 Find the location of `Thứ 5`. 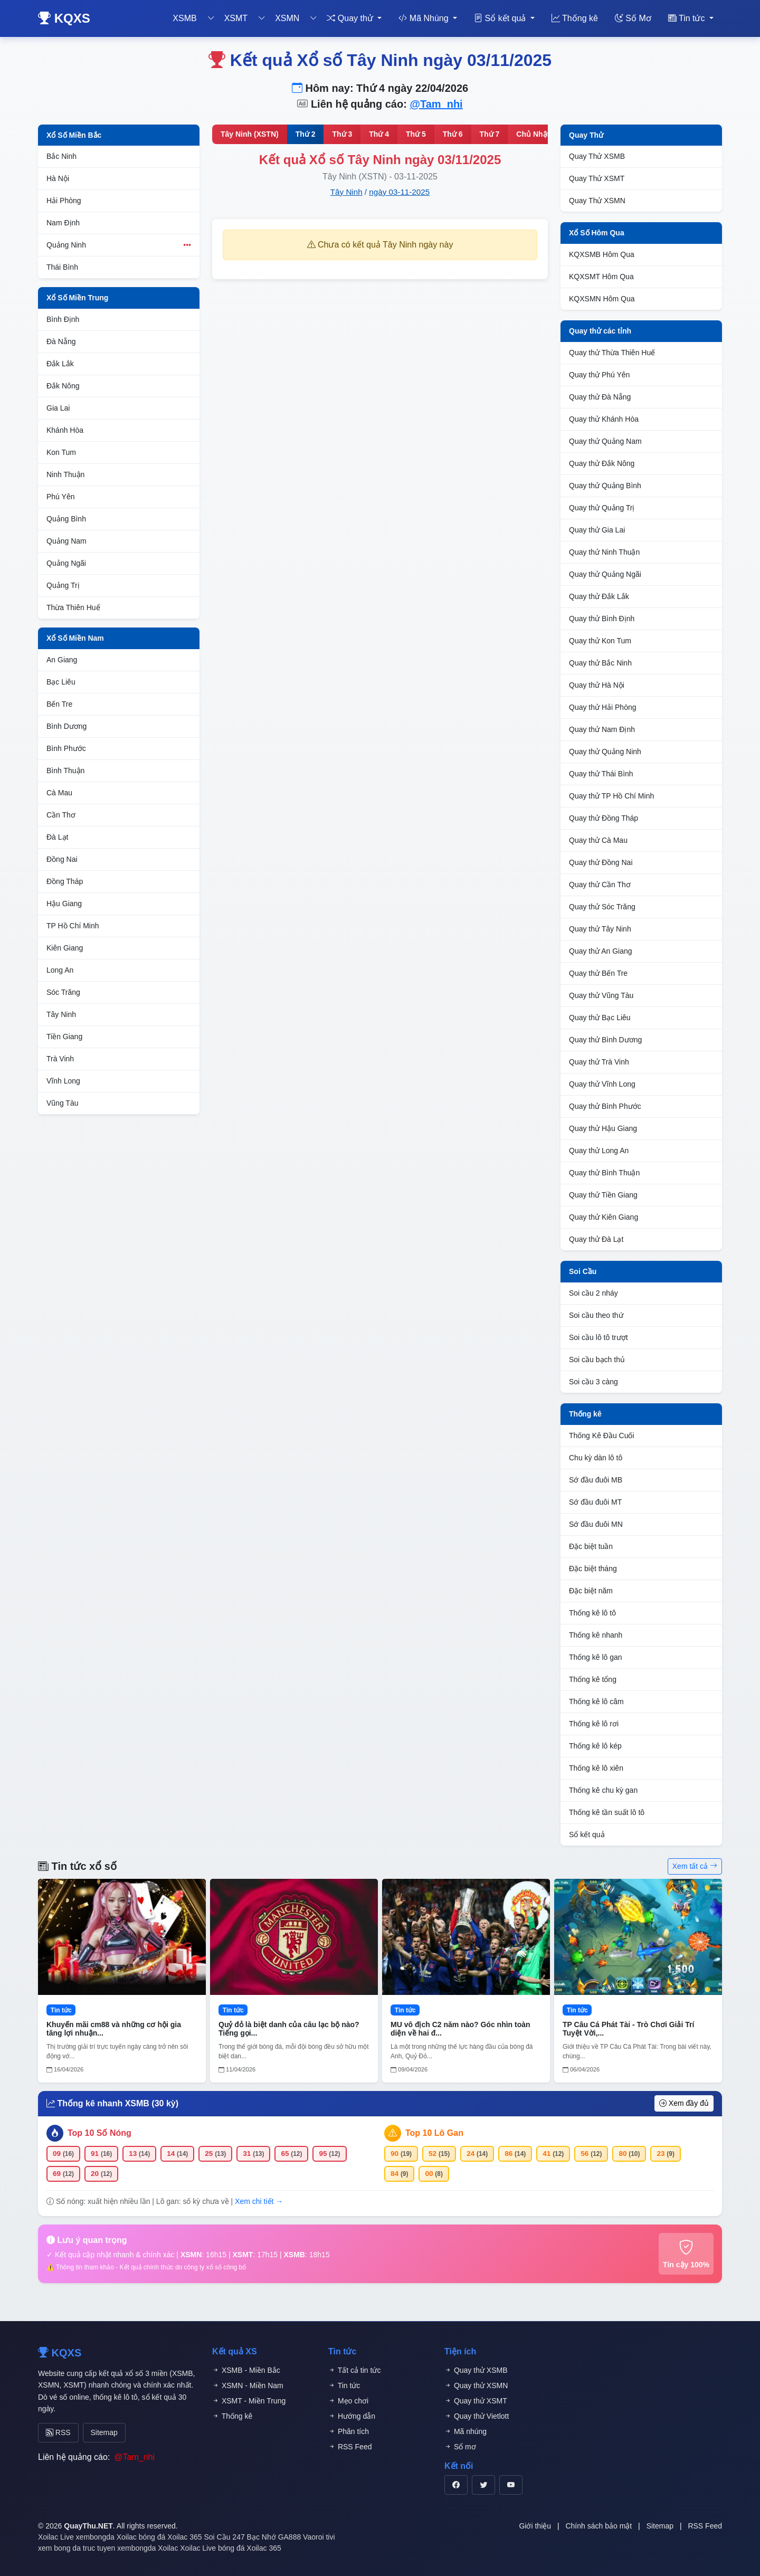

Thứ 5 is located at coordinates (416, 134).